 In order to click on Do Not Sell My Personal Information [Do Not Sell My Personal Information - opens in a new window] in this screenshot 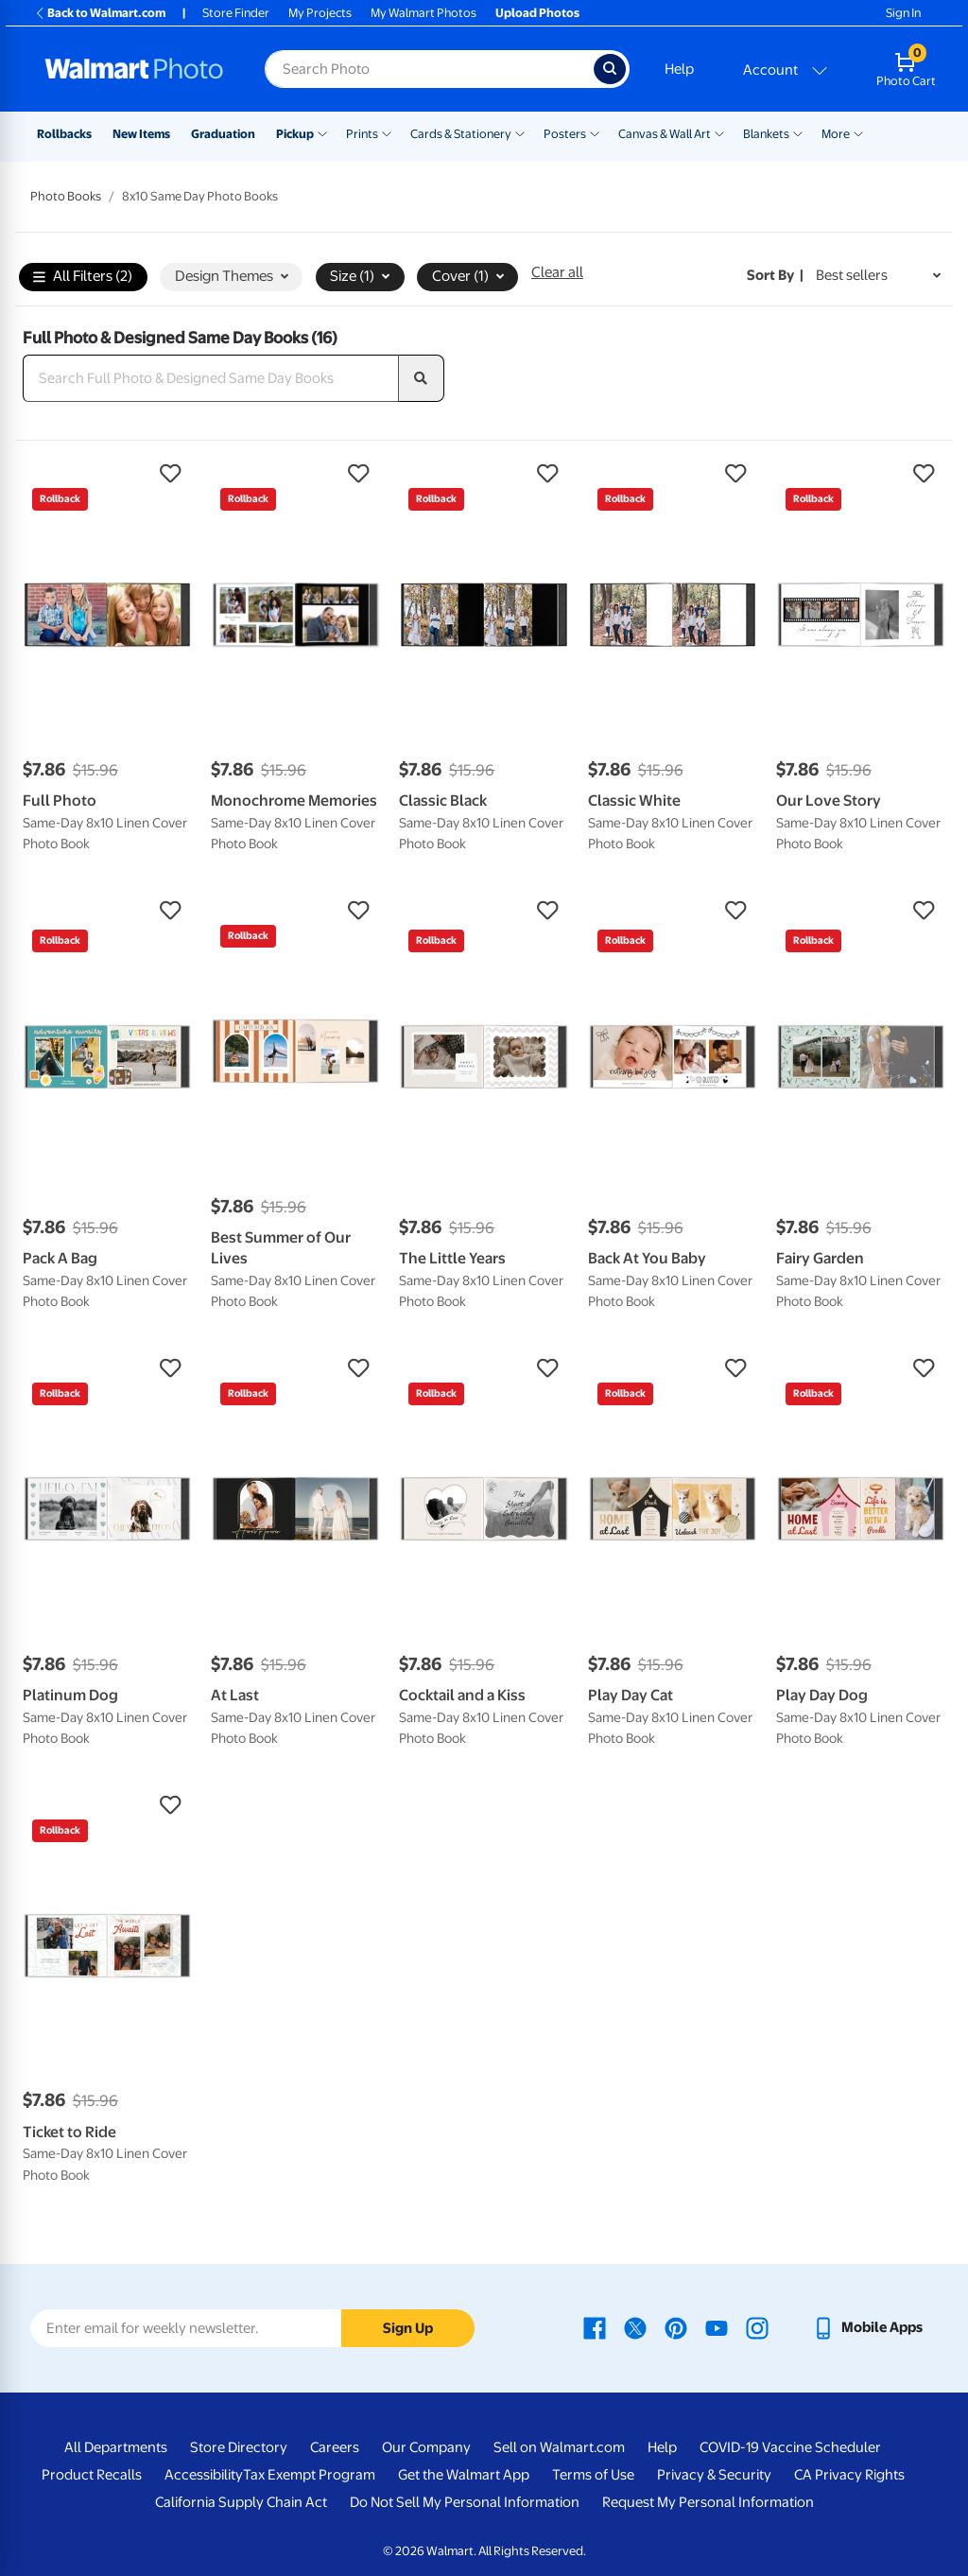, I will do `click(464, 2502)`.